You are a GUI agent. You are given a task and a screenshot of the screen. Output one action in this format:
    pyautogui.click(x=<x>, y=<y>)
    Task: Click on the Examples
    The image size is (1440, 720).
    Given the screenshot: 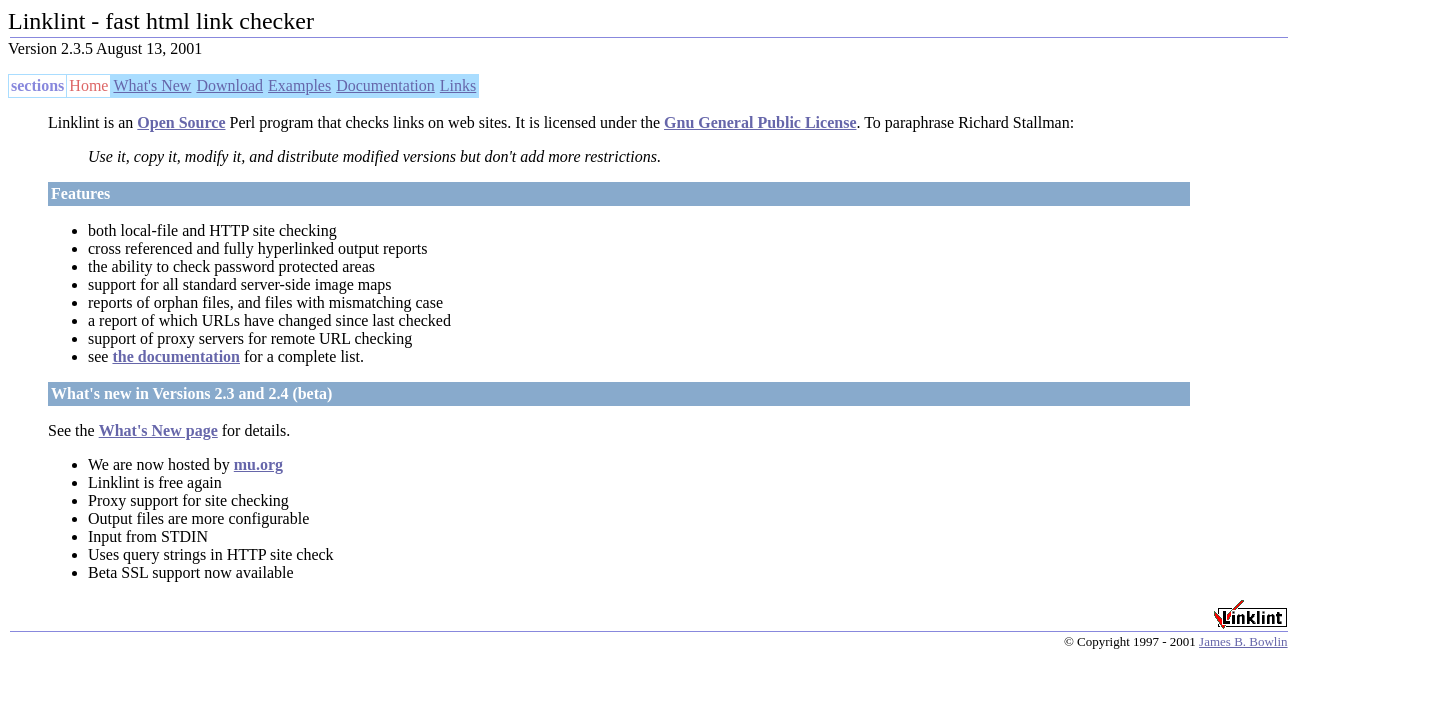 What is the action you would take?
    pyautogui.click(x=299, y=85)
    